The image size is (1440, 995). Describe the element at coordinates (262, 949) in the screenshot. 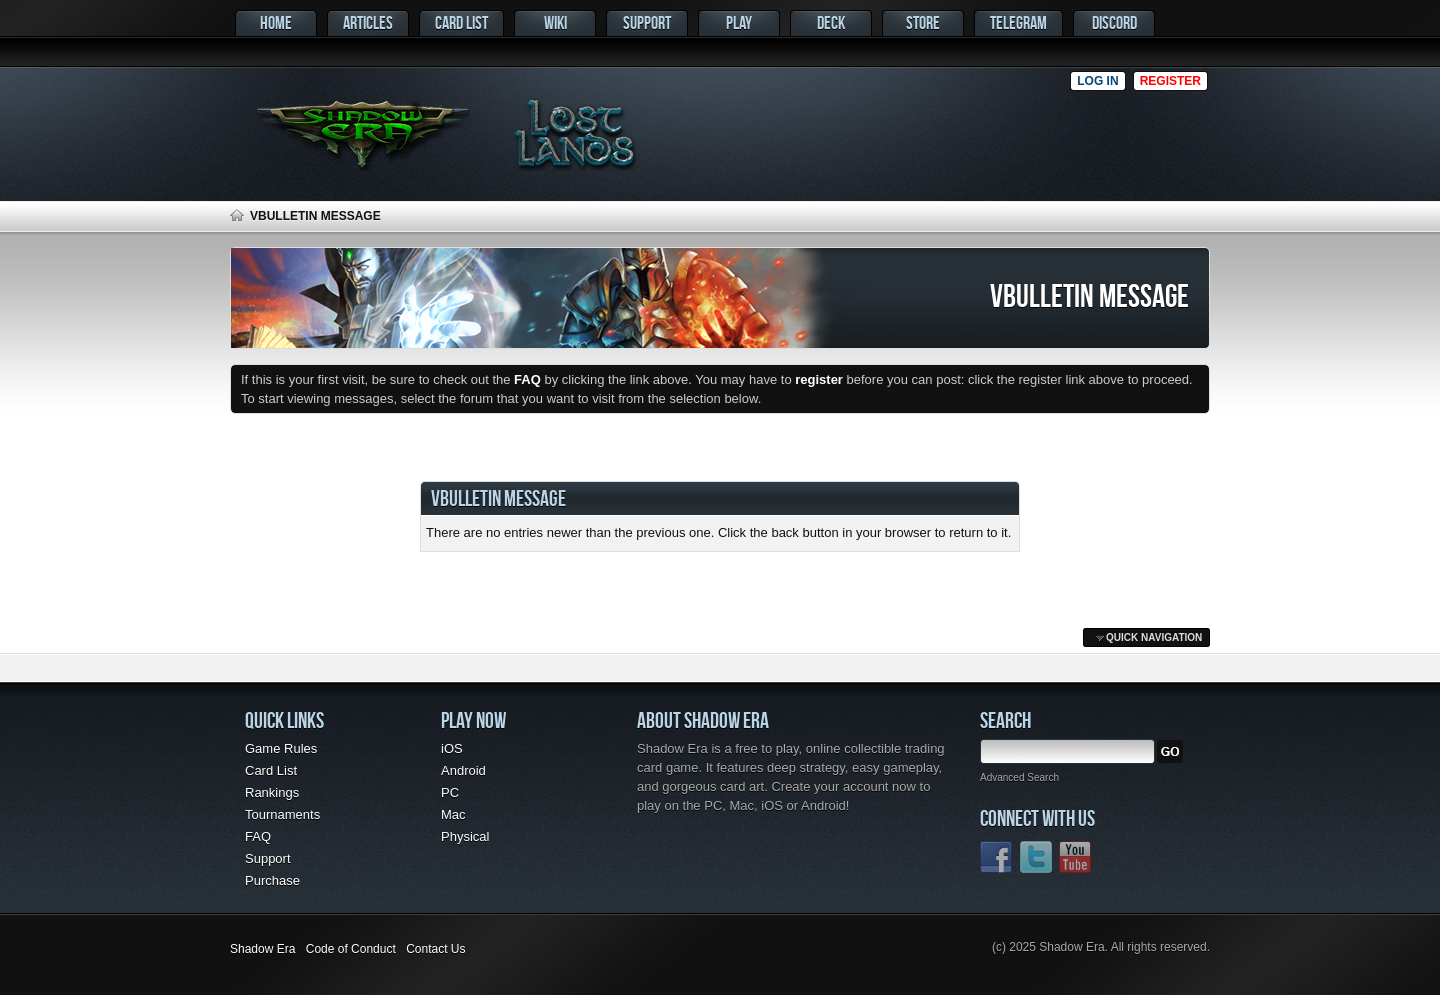

I see `Shadow Era` at that location.